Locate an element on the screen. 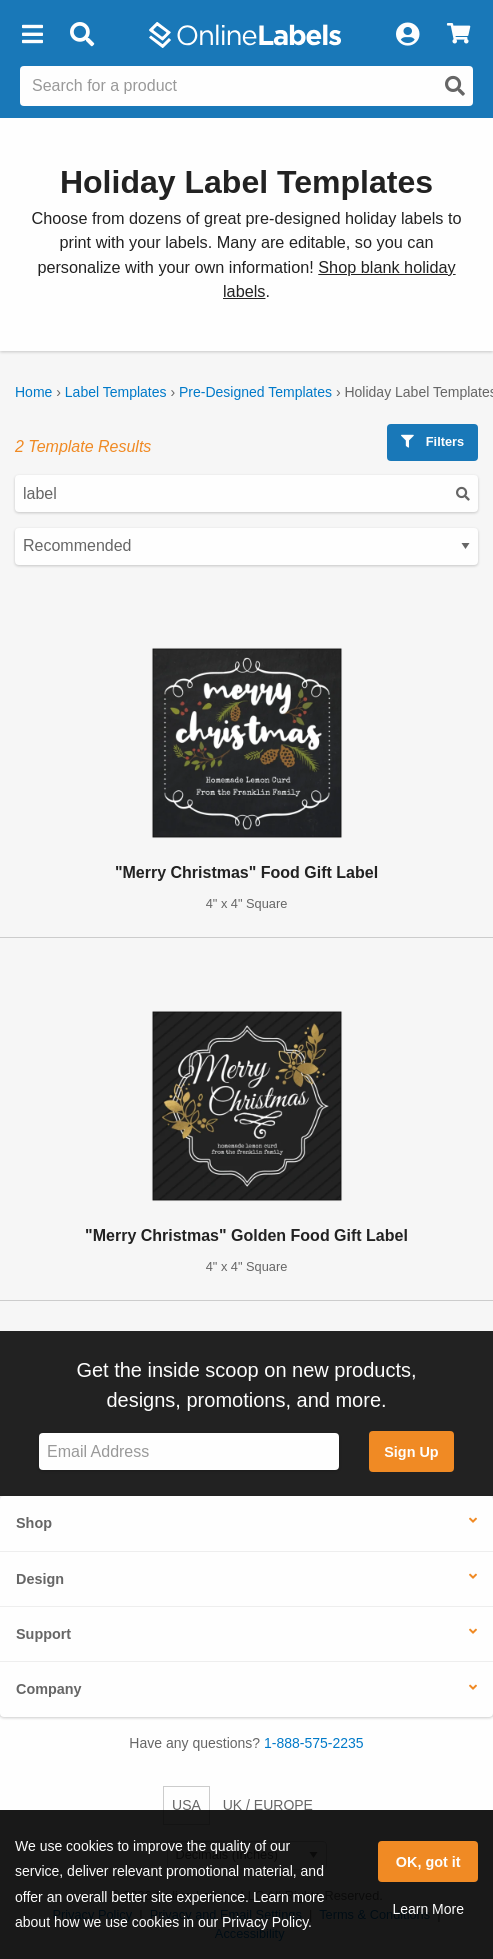 The width and height of the screenshot is (493, 1959). [Open search] is located at coordinates (455, 86).